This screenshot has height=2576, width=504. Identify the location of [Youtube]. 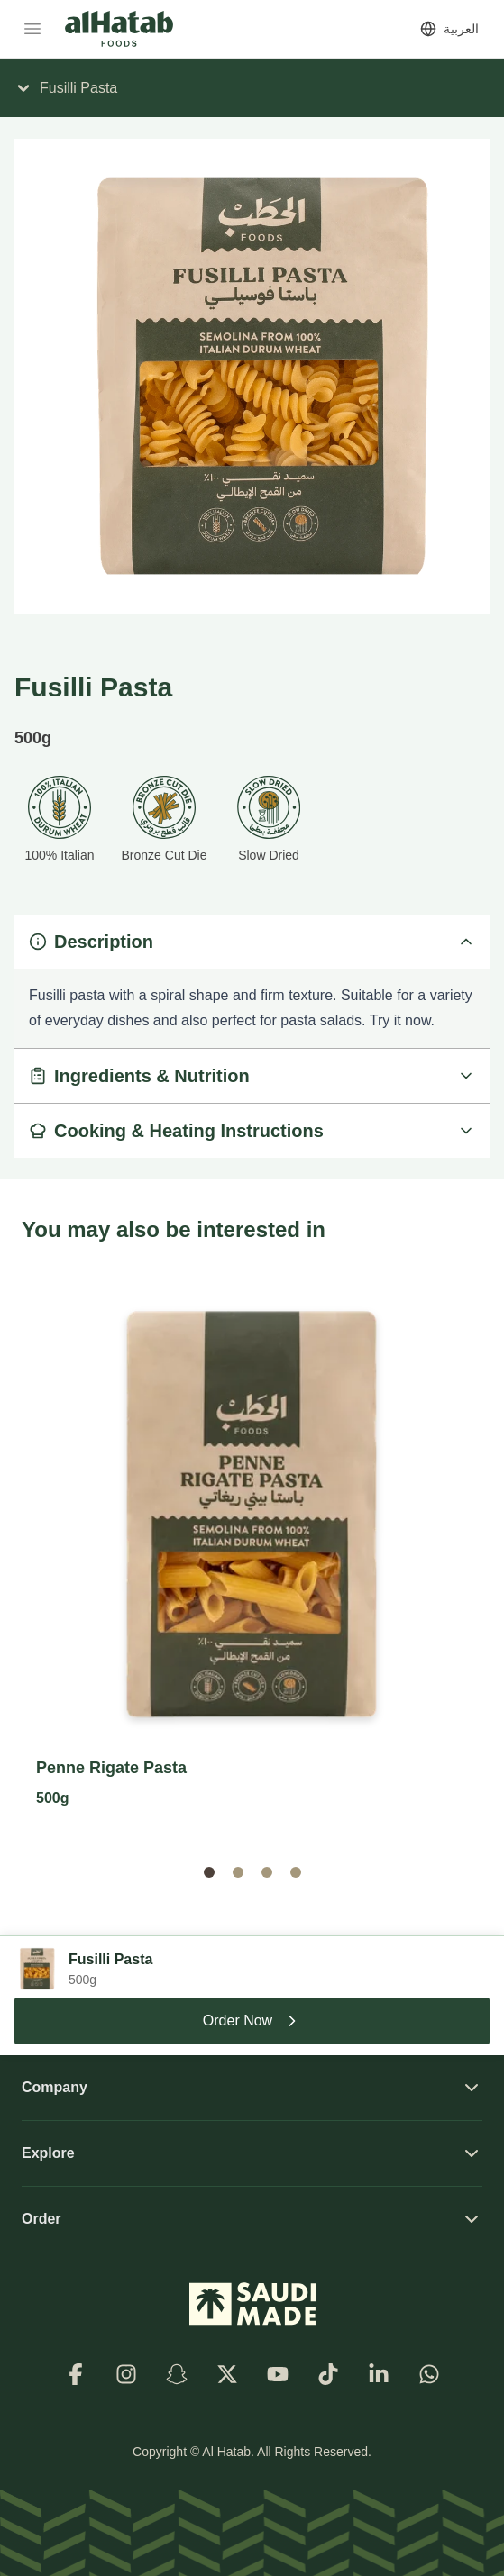
(278, 2374).